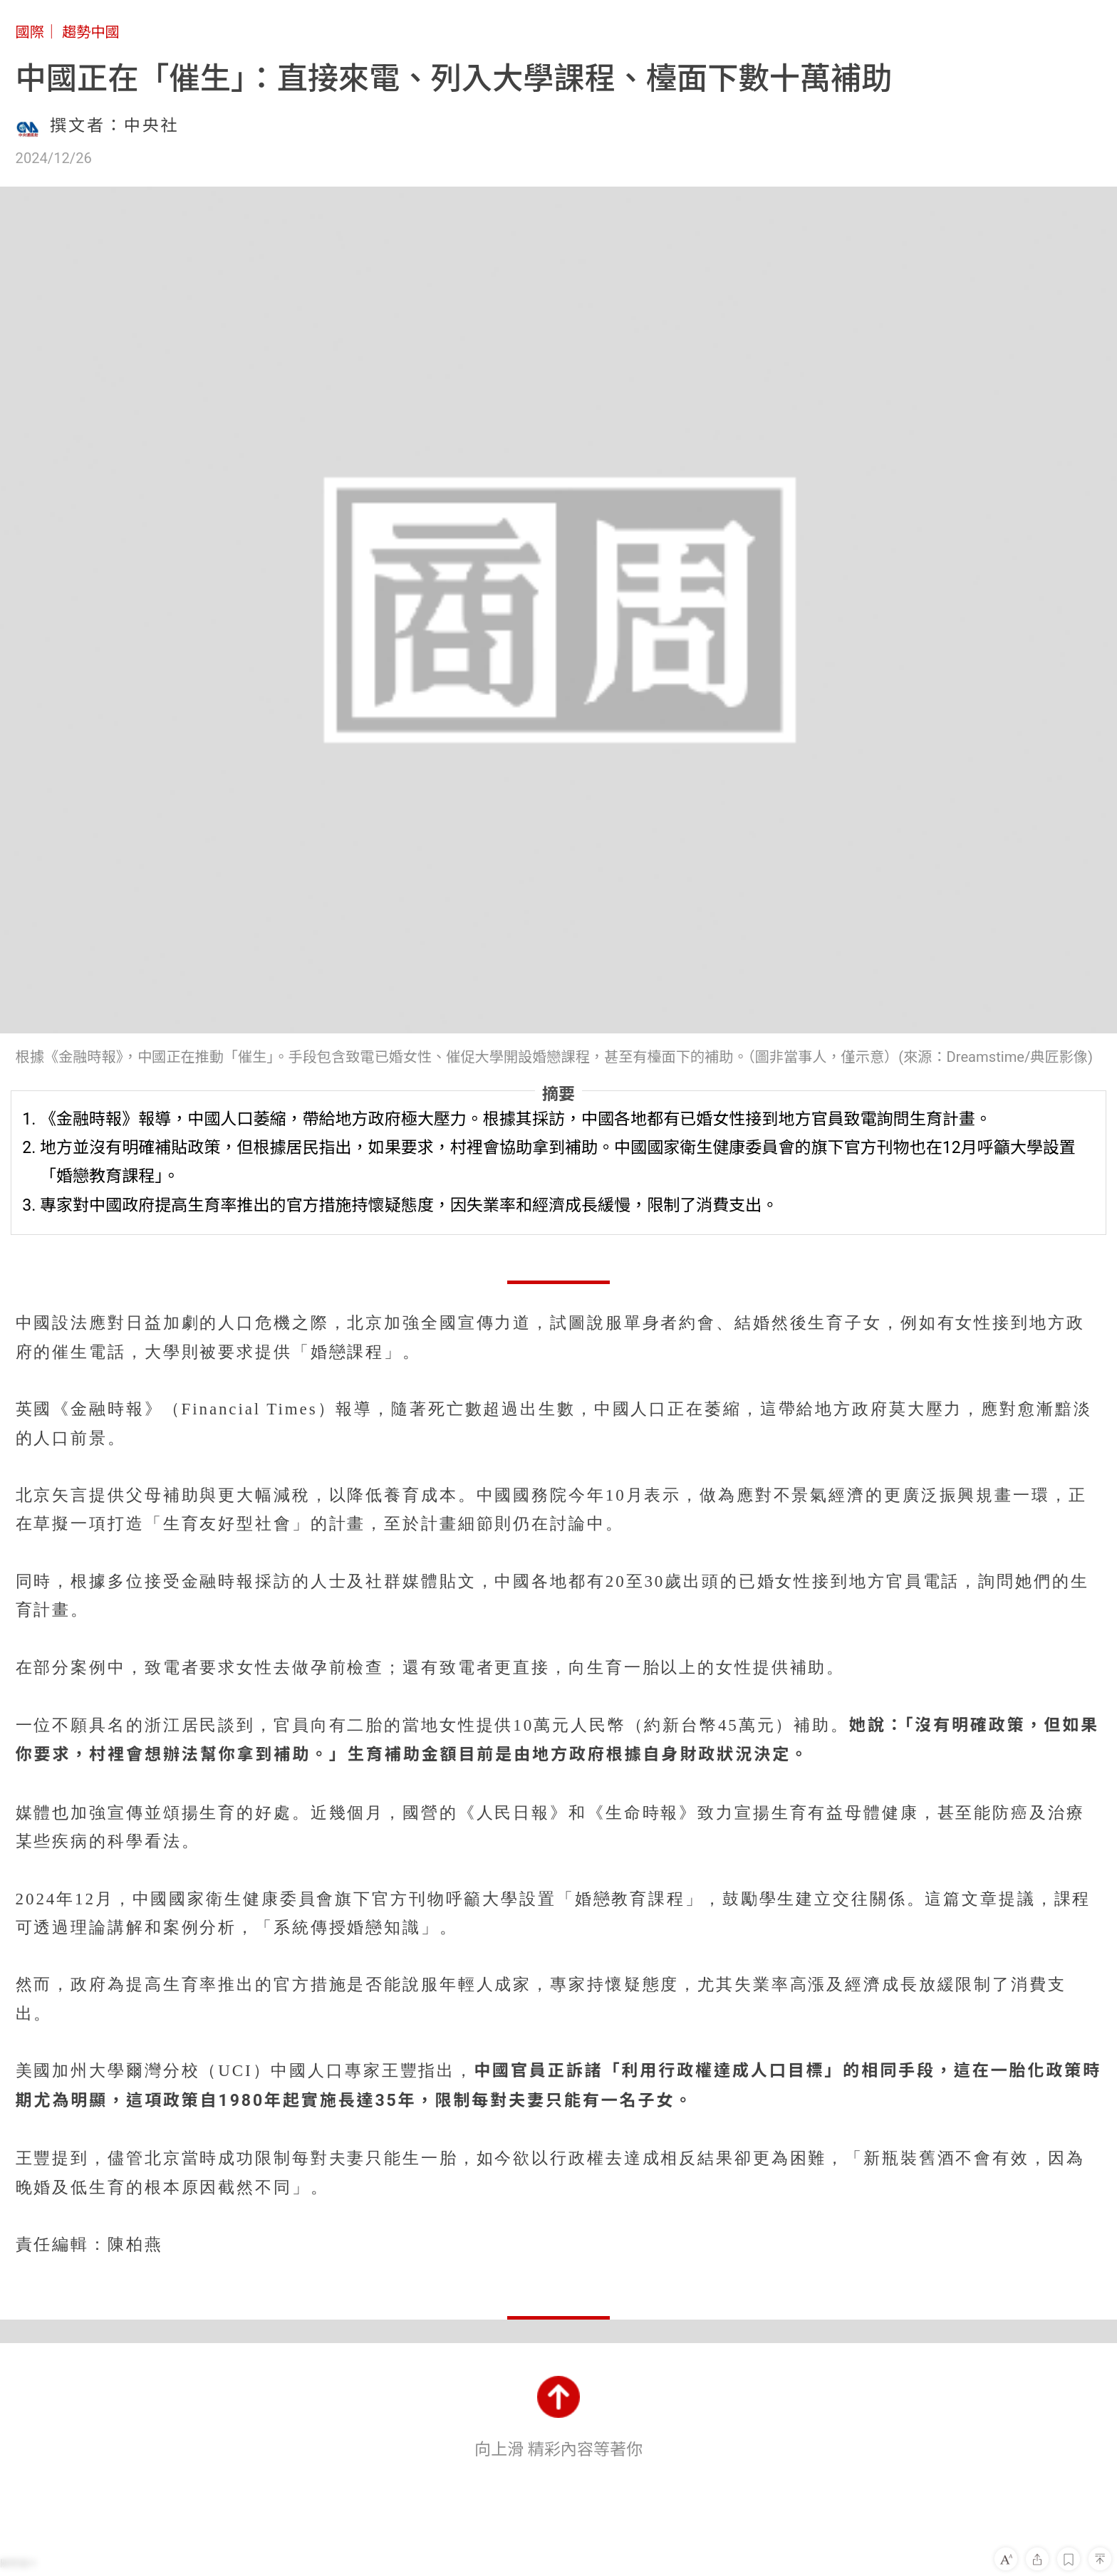 Image resolution: width=1117 pixels, height=2576 pixels. What do you see at coordinates (91, 32) in the screenshot?
I see `趨勢中國` at bounding box center [91, 32].